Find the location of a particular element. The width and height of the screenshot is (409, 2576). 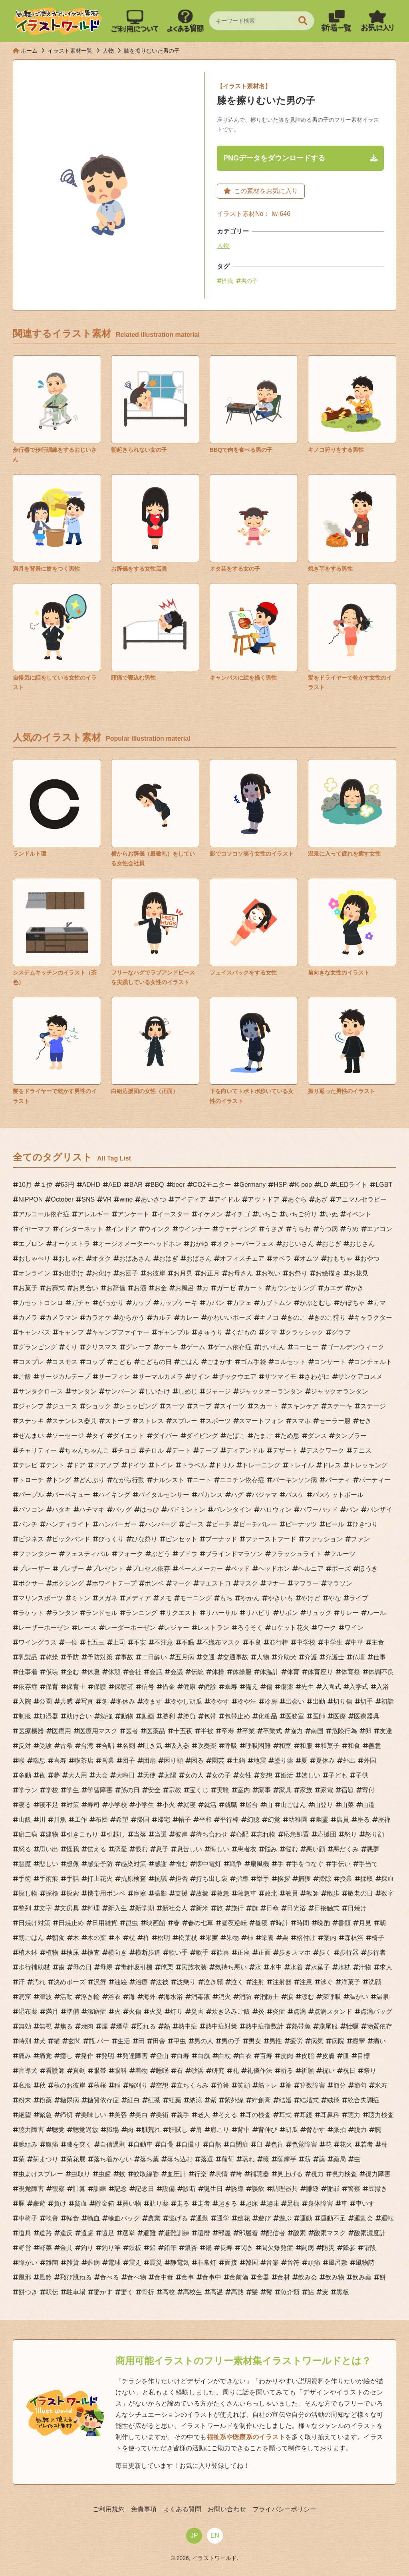

山ごはん is located at coordinates (293, 1804).